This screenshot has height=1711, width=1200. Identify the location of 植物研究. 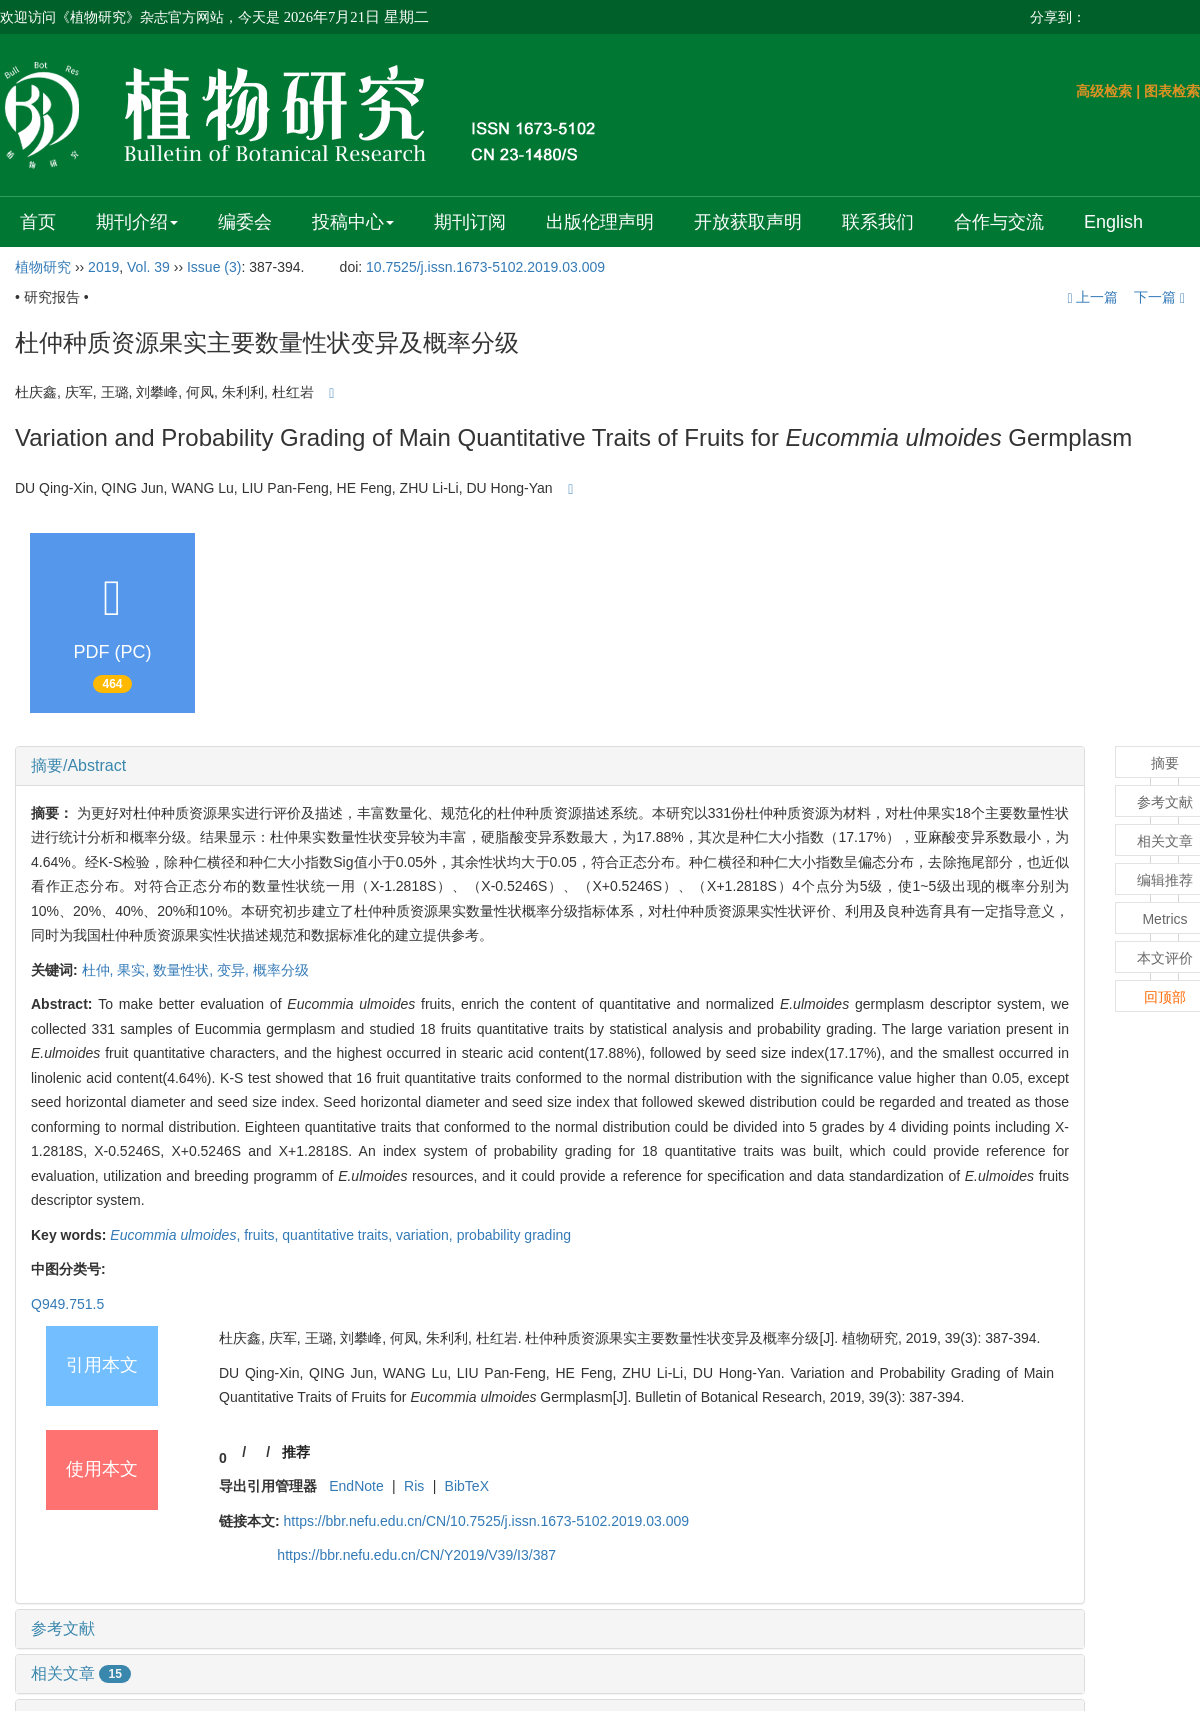
(43, 267).